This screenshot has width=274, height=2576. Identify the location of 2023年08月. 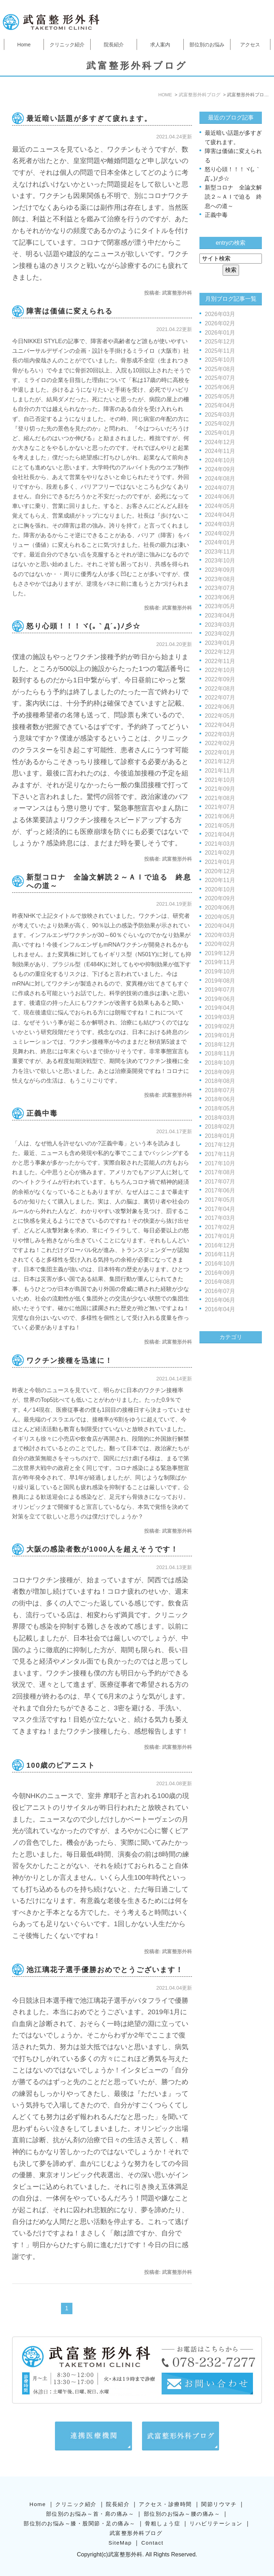
(220, 579).